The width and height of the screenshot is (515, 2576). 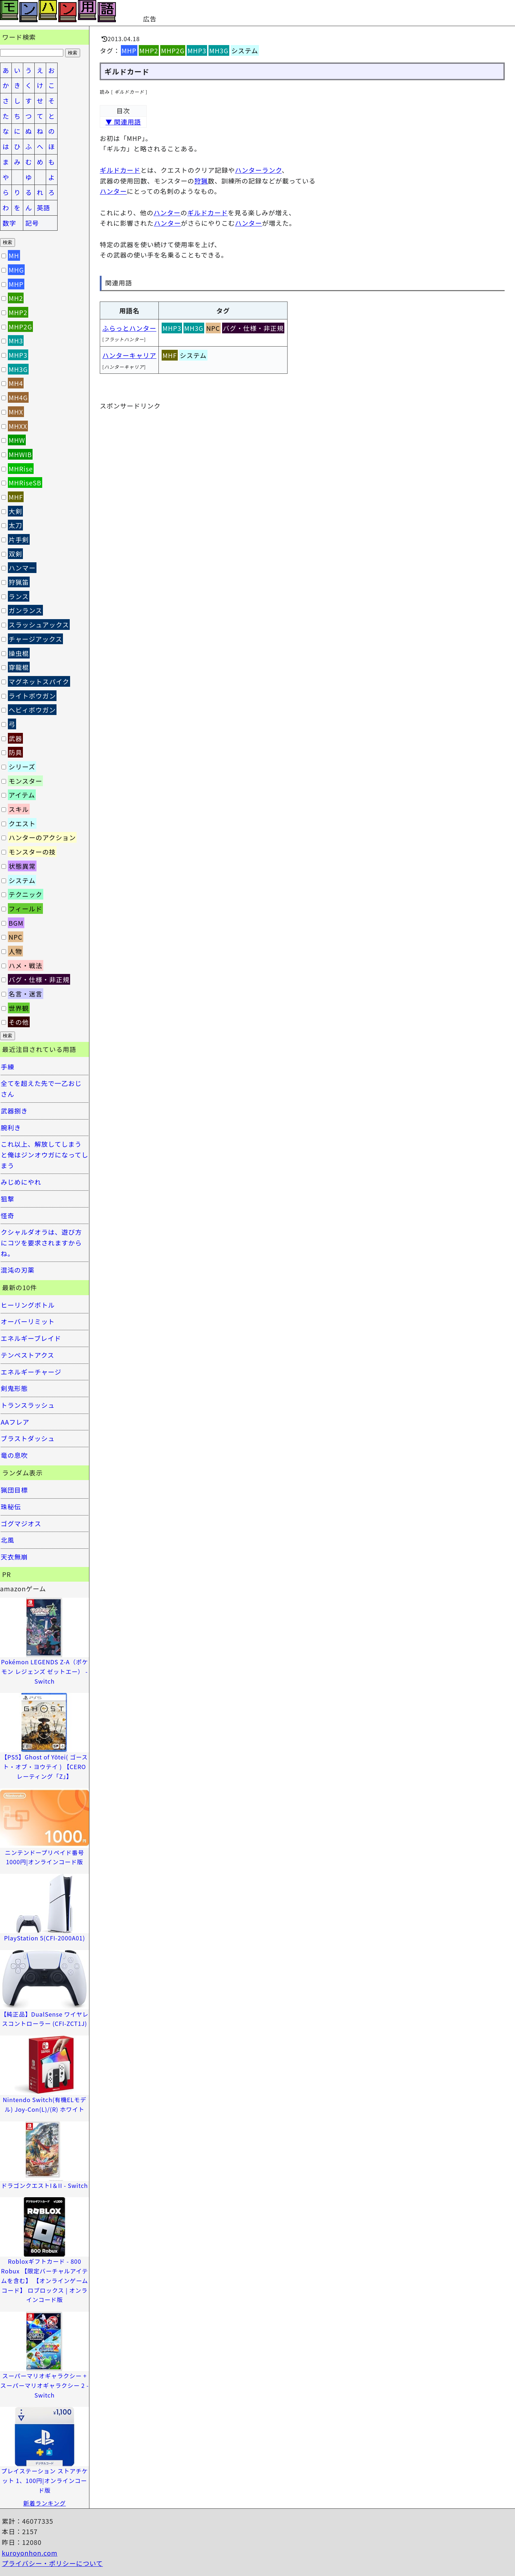 I want to click on MH3G, so click(x=219, y=50).